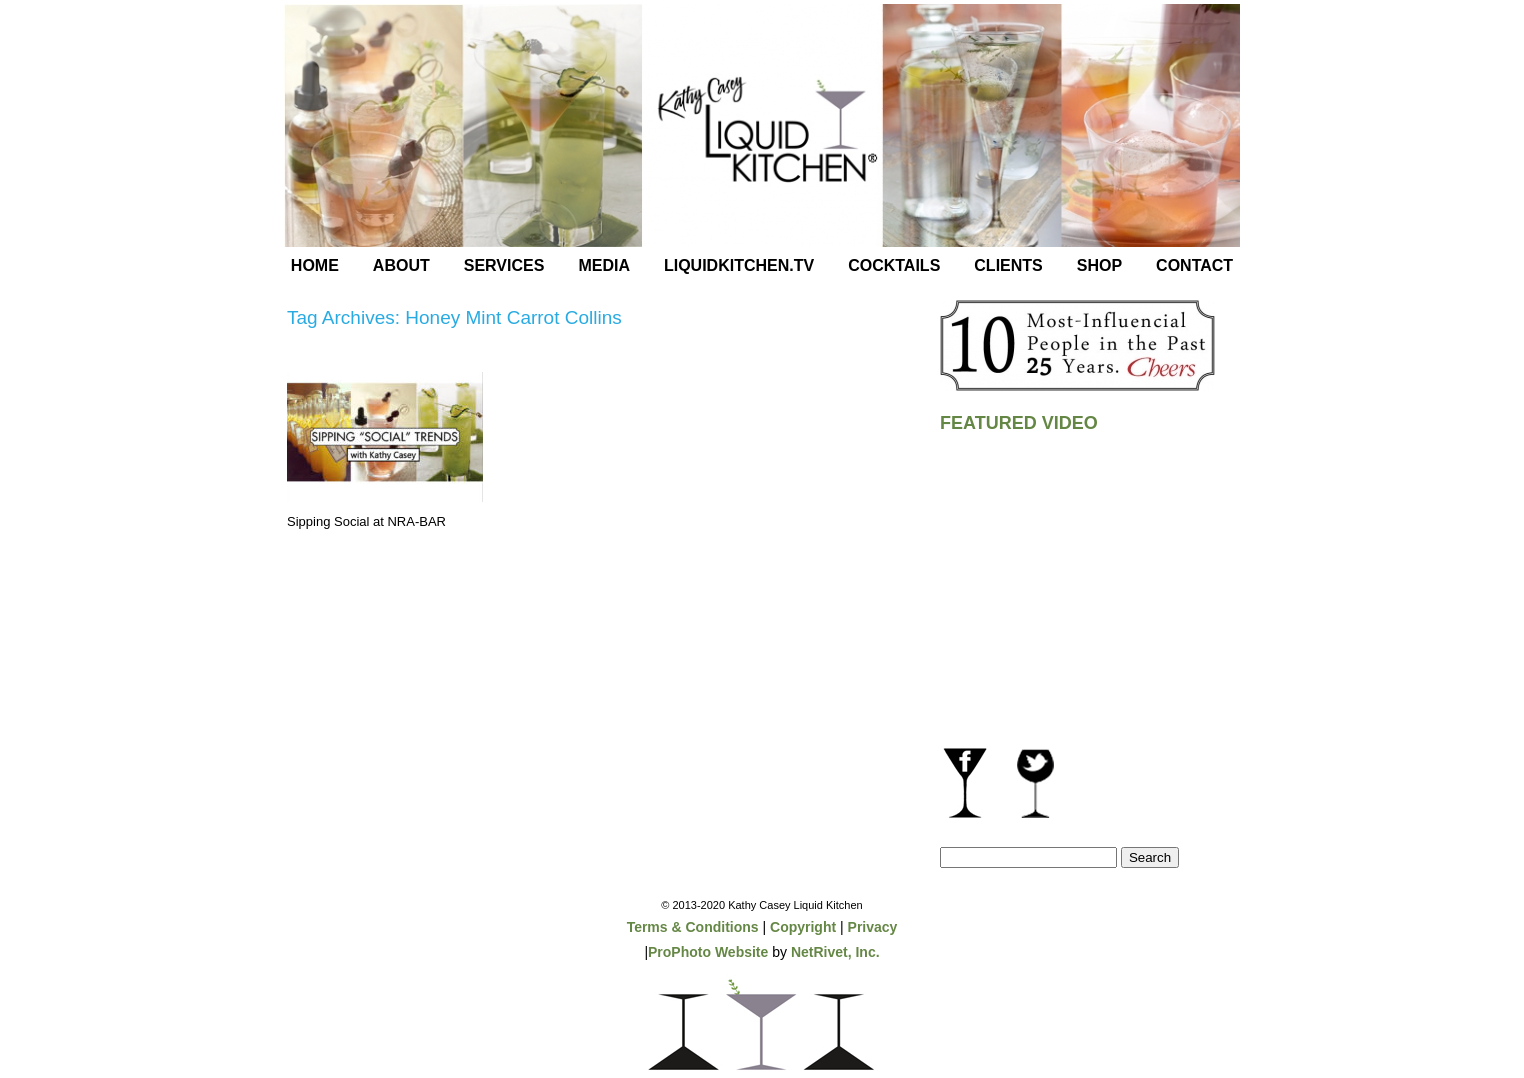 The height and width of the screenshot is (1078, 1524). What do you see at coordinates (693, 927) in the screenshot?
I see `Terms & Conditions` at bounding box center [693, 927].